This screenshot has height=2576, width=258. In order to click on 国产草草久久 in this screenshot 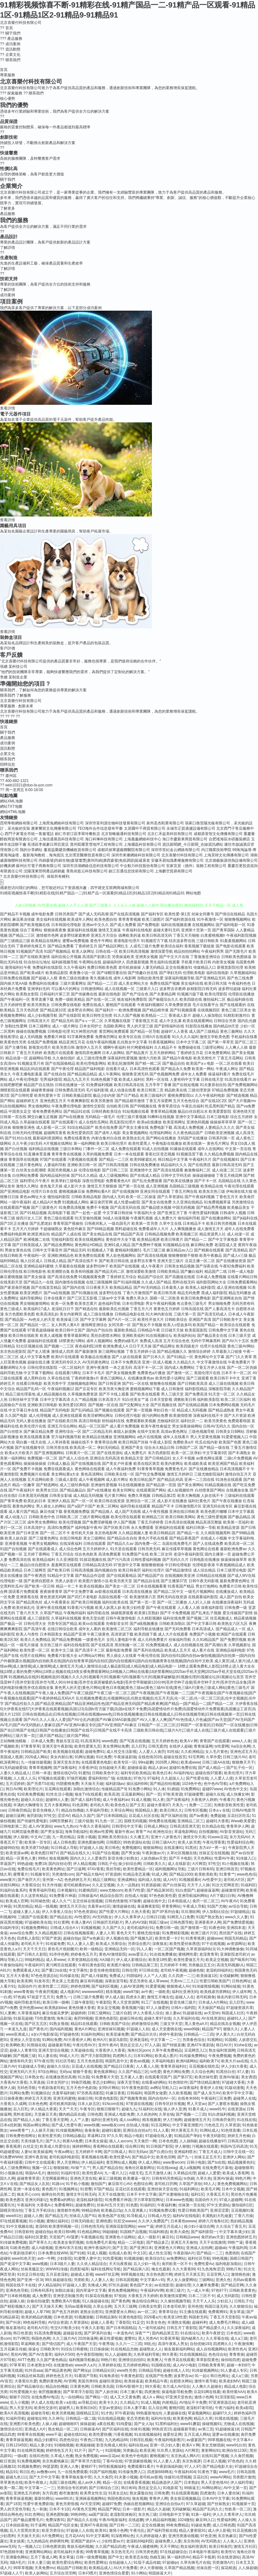, I will do `click(40, 2242)`.